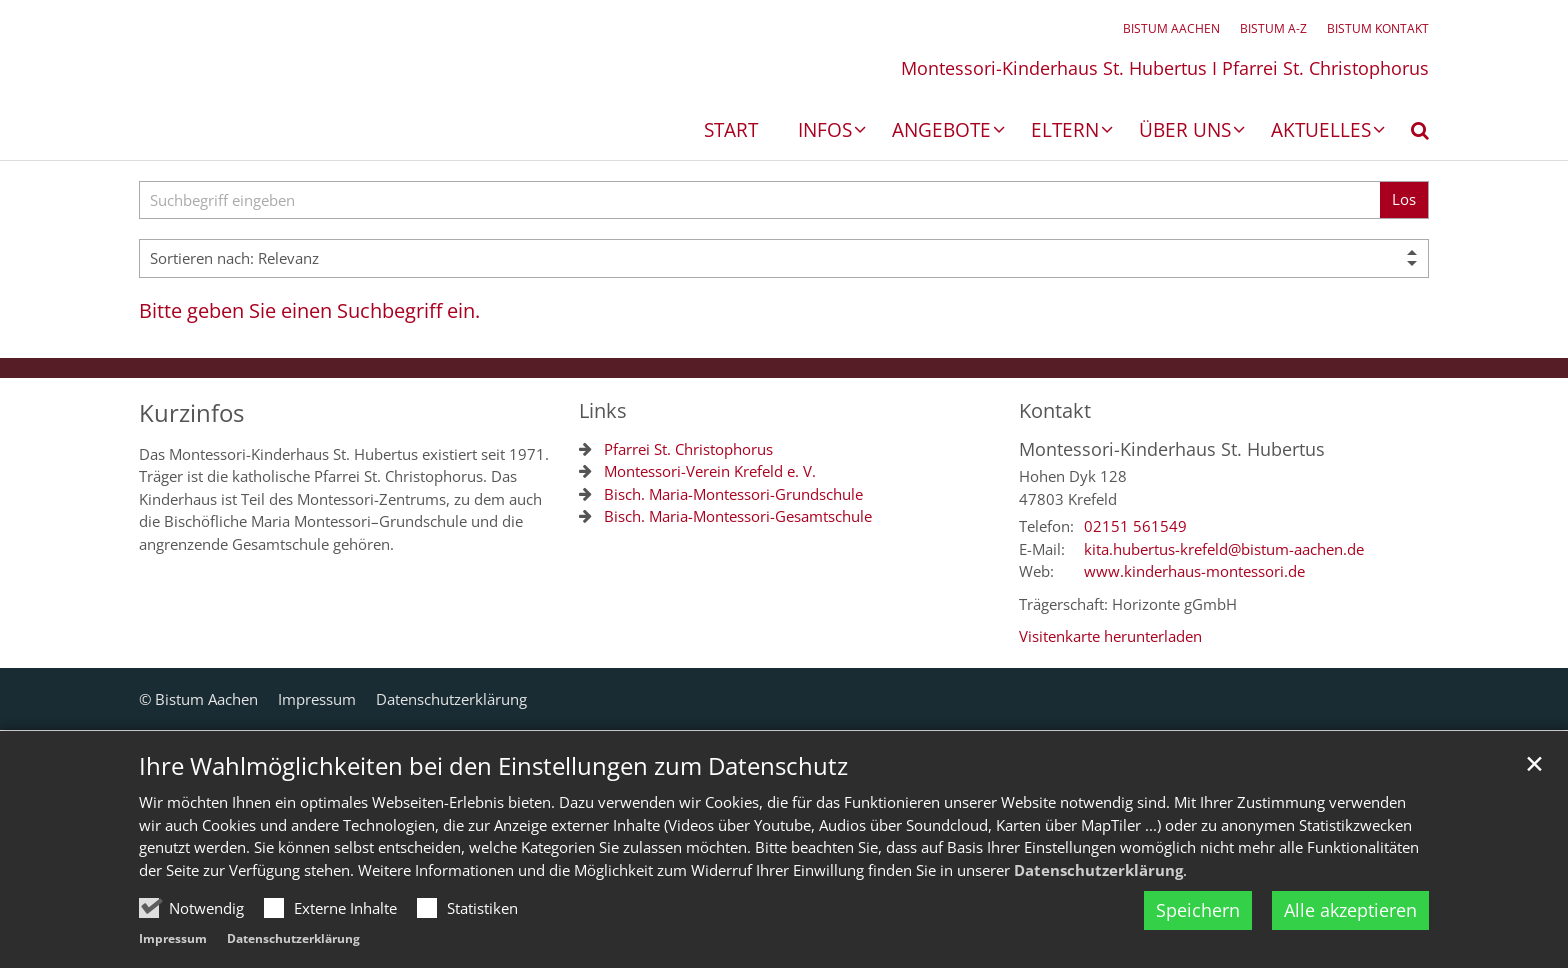 Image resolution: width=1568 pixels, height=968 pixels. I want to click on Montessori-Kinderhaus St. Hubertus, so click(1172, 449).